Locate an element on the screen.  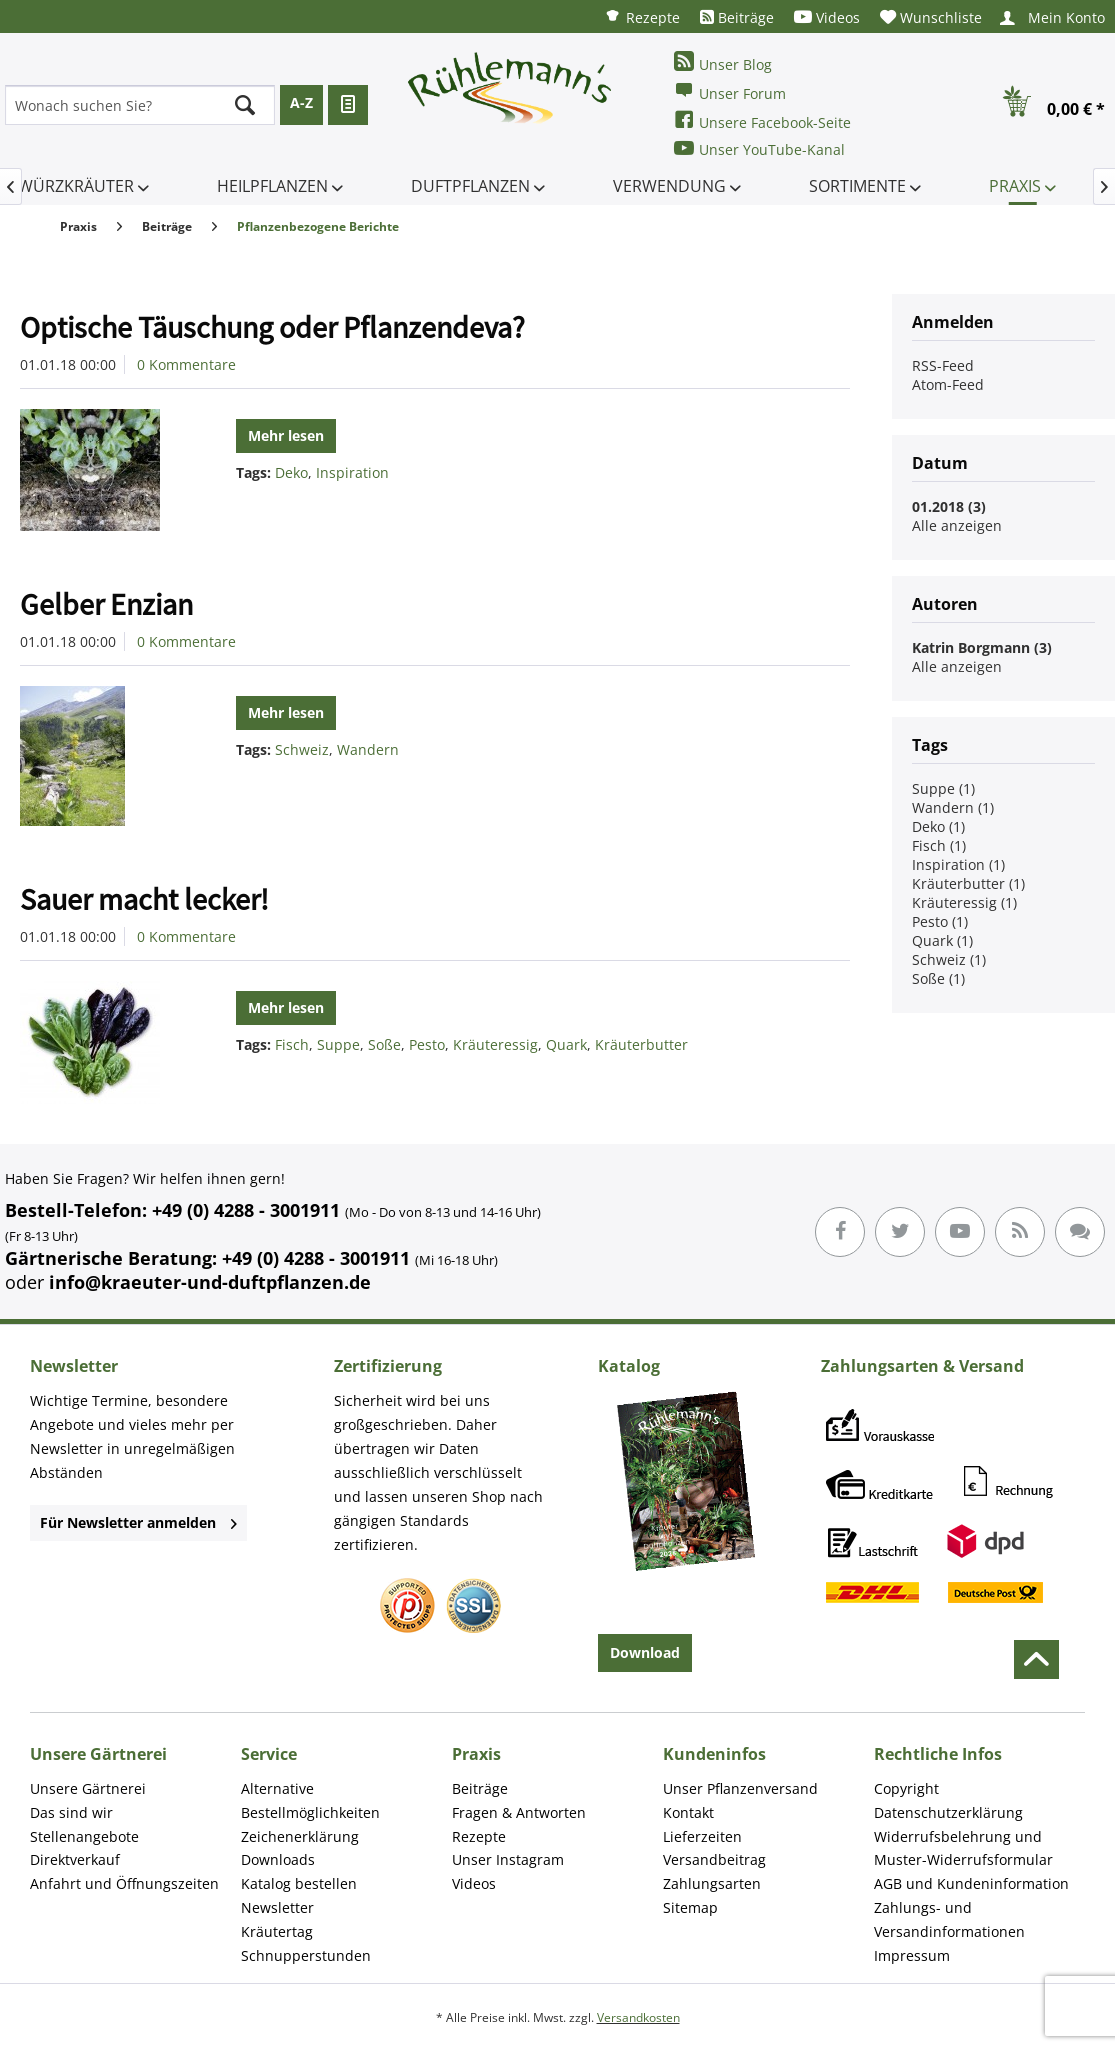
Inspiration (1) is located at coordinates (958, 864).